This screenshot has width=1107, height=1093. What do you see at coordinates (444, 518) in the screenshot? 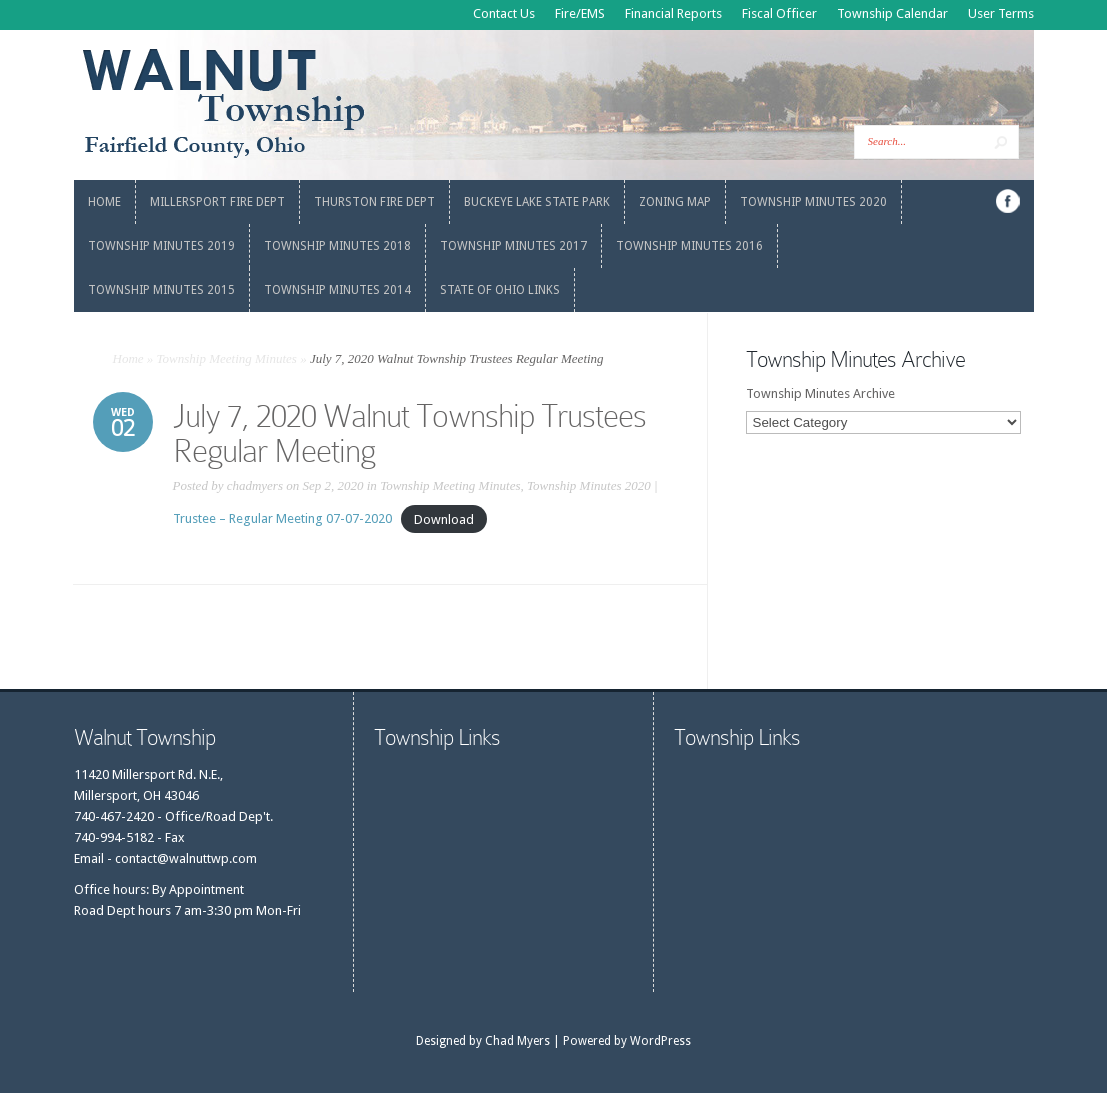
I see `Download` at bounding box center [444, 518].